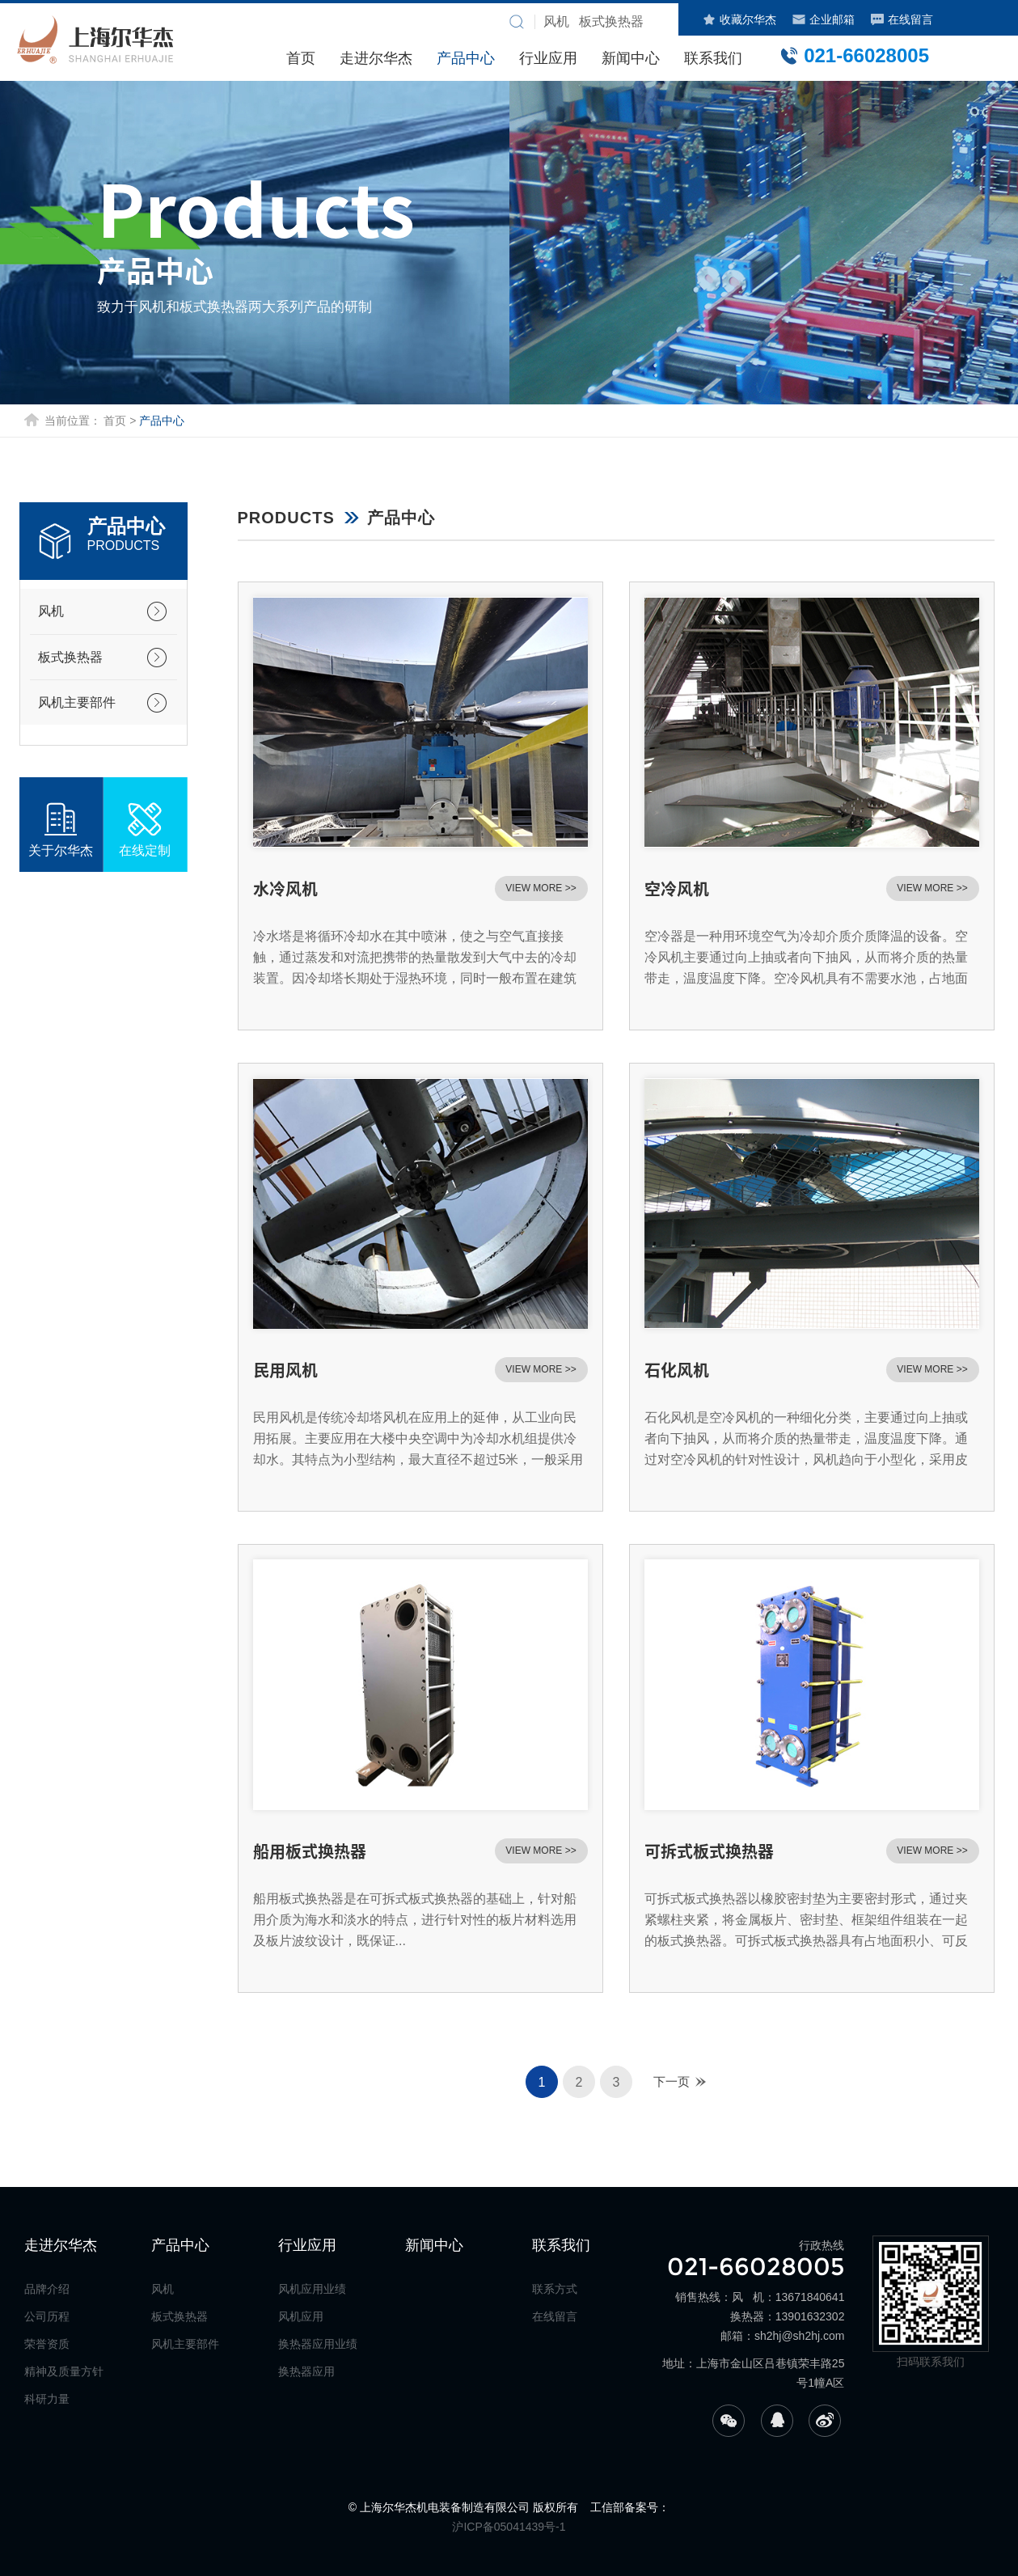 This screenshot has height=2576, width=1018. What do you see at coordinates (47, 2398) in the screenshot?
I see `科研力量` at bounding box center [47, 2398].